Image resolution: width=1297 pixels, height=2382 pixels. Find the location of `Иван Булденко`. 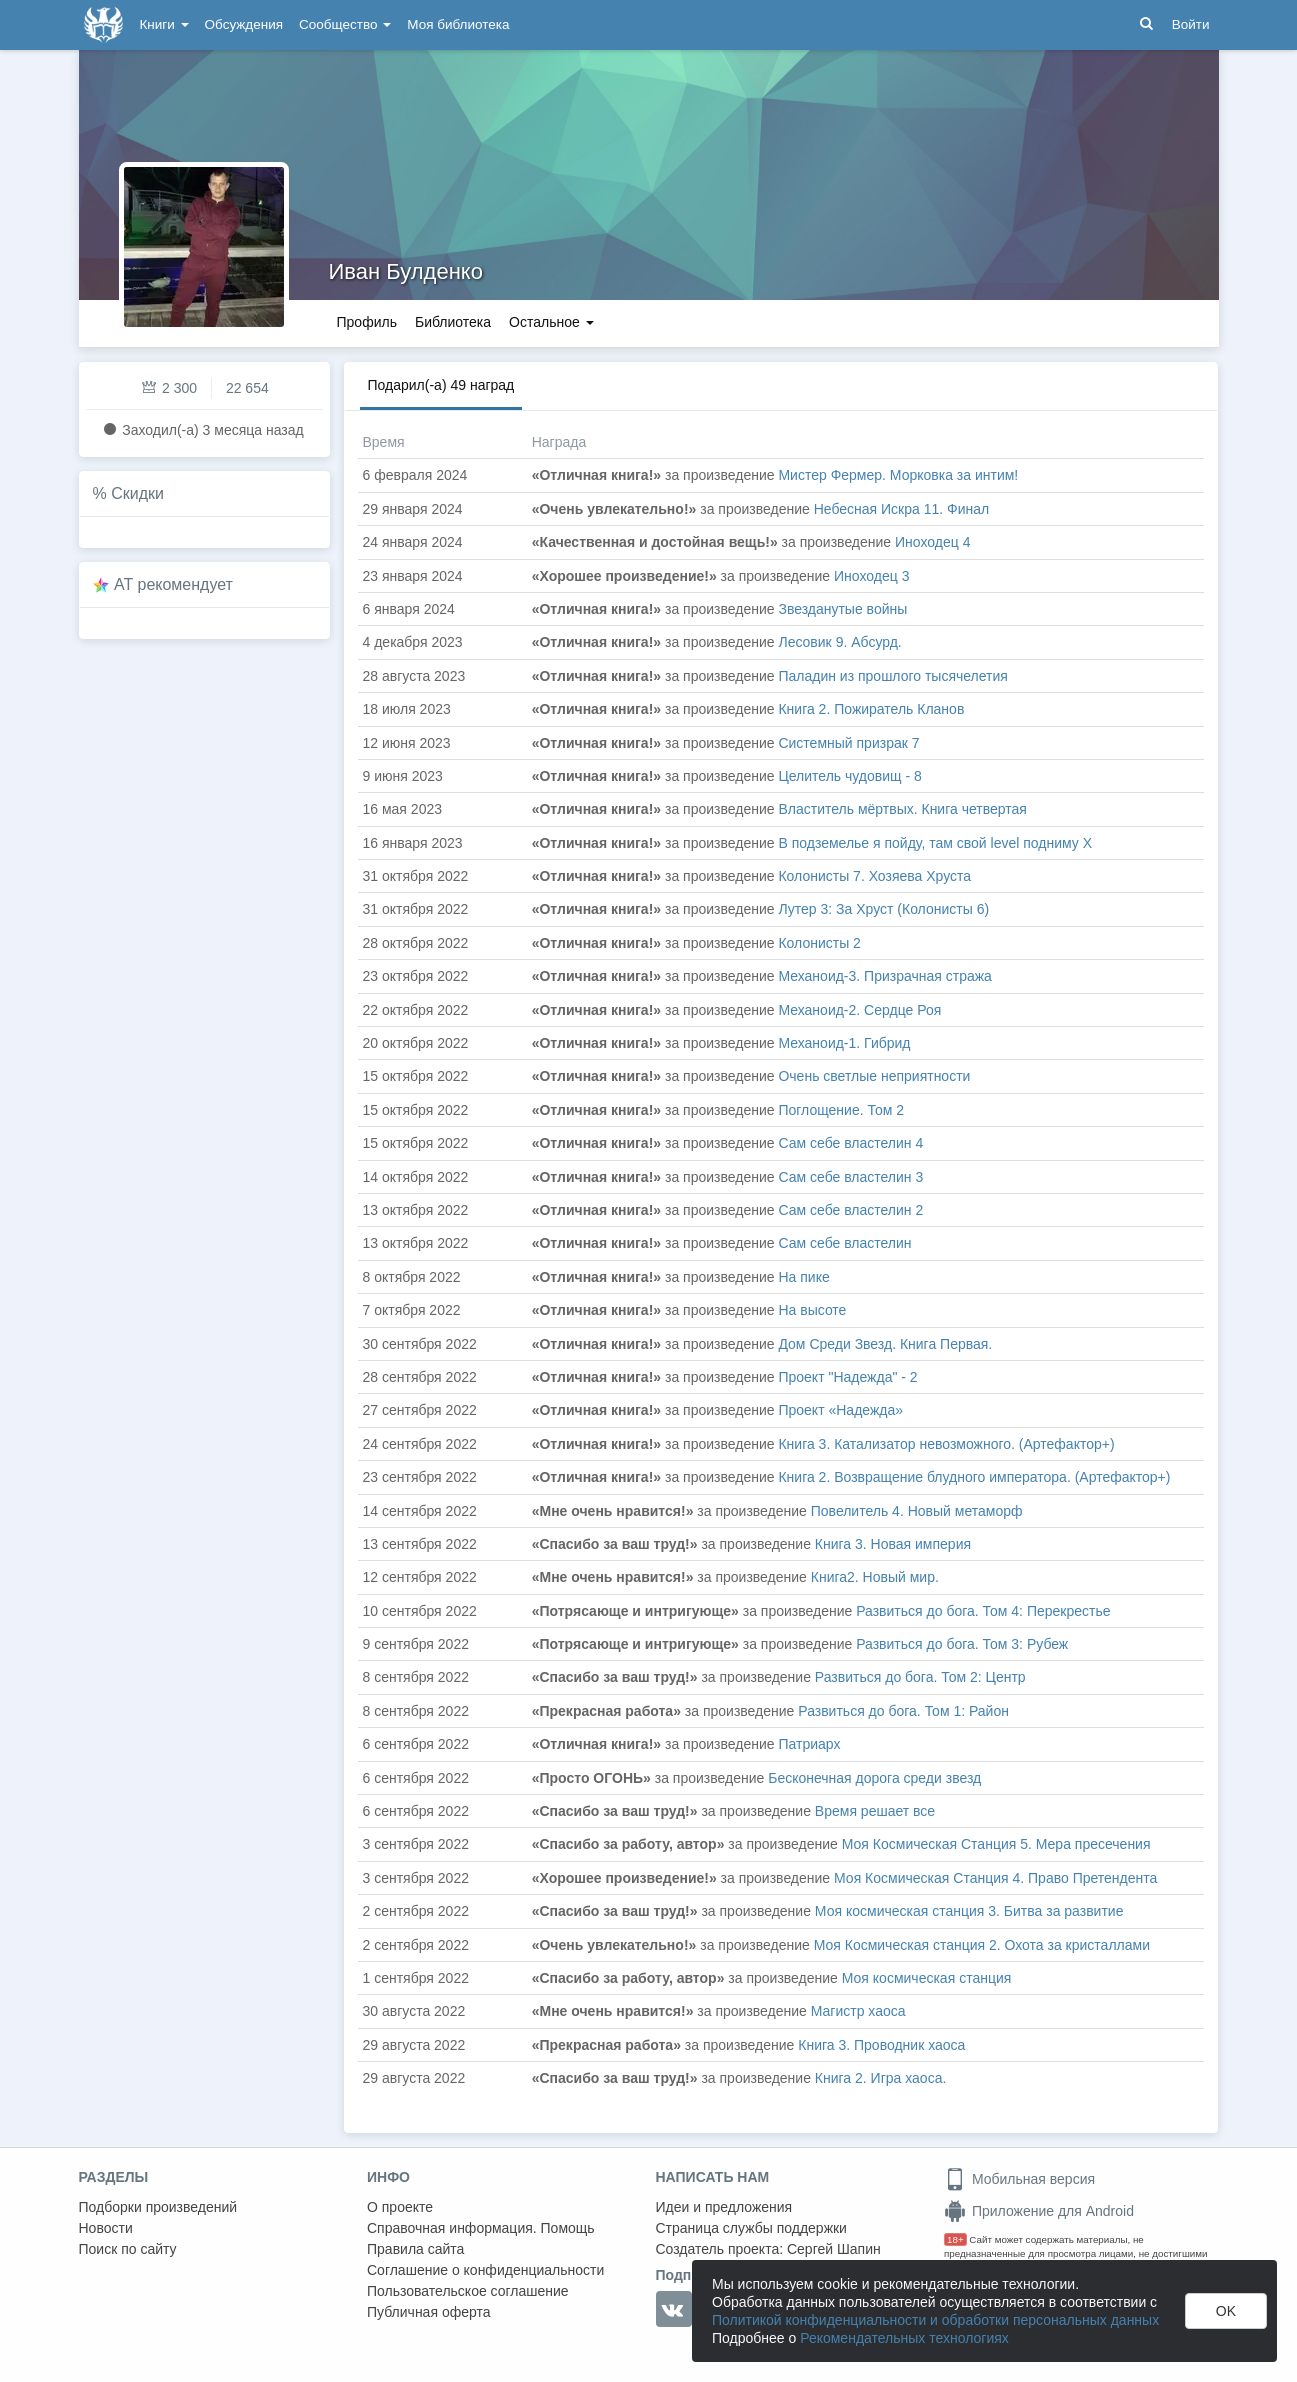

Иван Булденко is located at coordinates (406, 271).